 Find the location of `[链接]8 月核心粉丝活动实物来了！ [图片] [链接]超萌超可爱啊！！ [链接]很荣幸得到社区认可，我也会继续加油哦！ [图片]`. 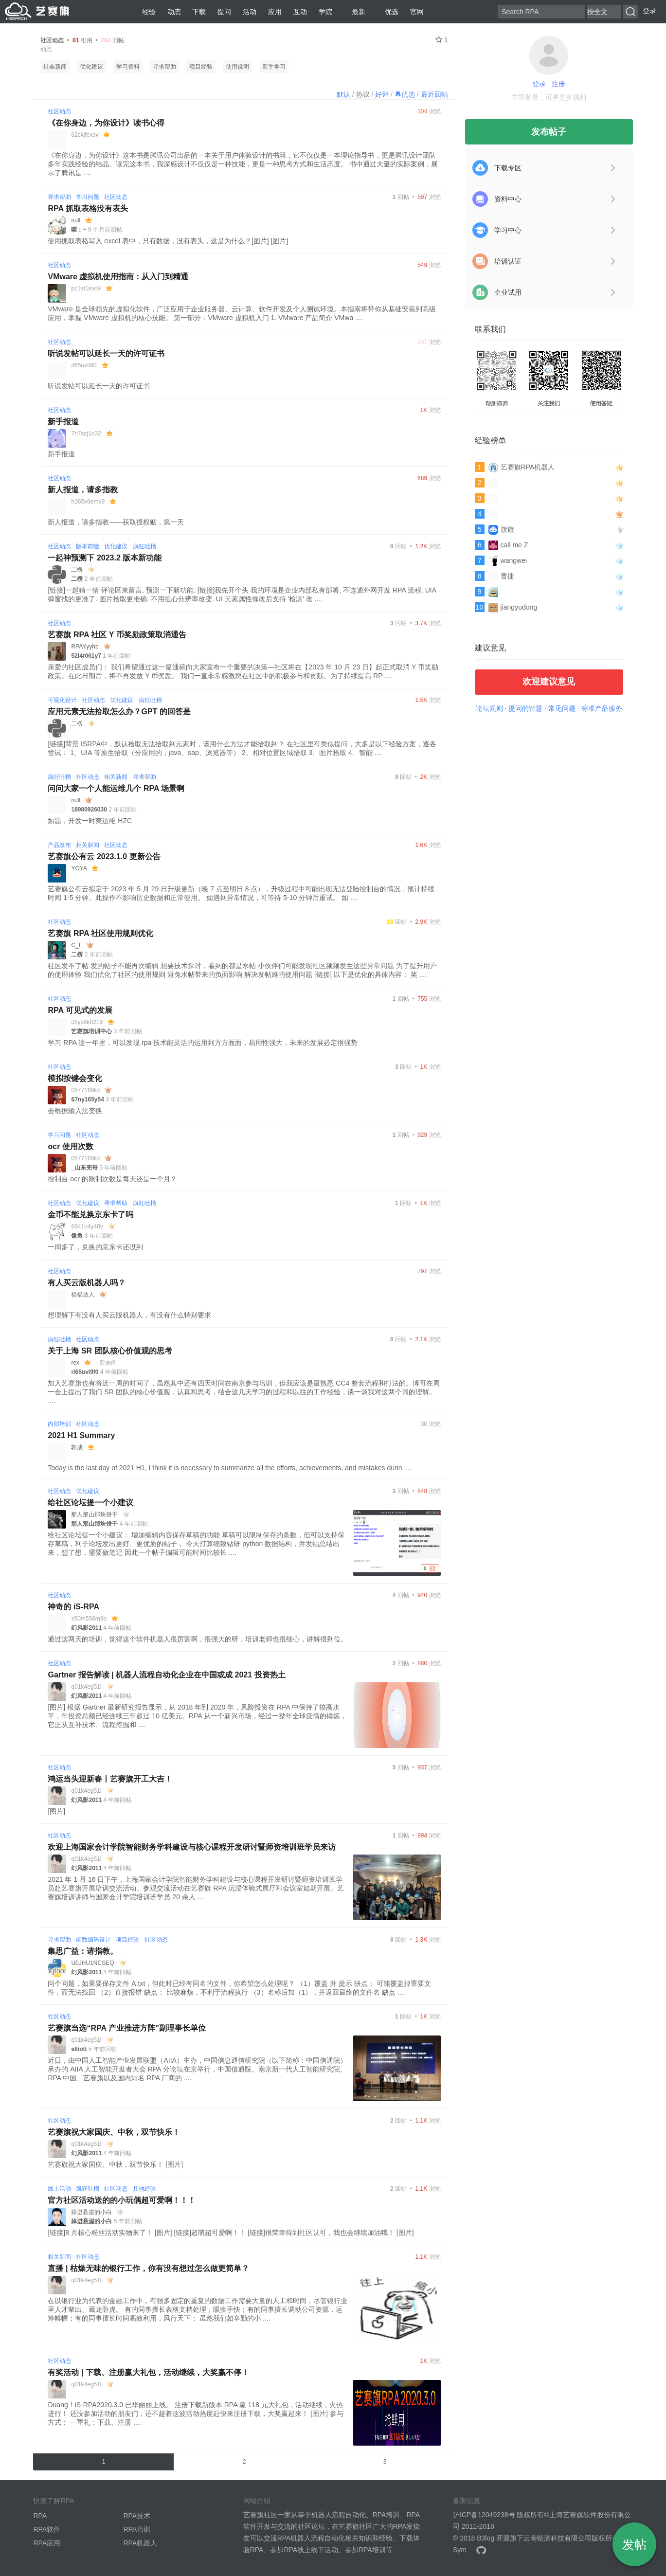

[链接]8 月核心粉丝活动实物来了！ [图片] [链接]超萌超可爱啊！！ [链接]很荣幸得到社区认可，我也会继续加油哦！ [图片] is located at coordinates (231, 2232).